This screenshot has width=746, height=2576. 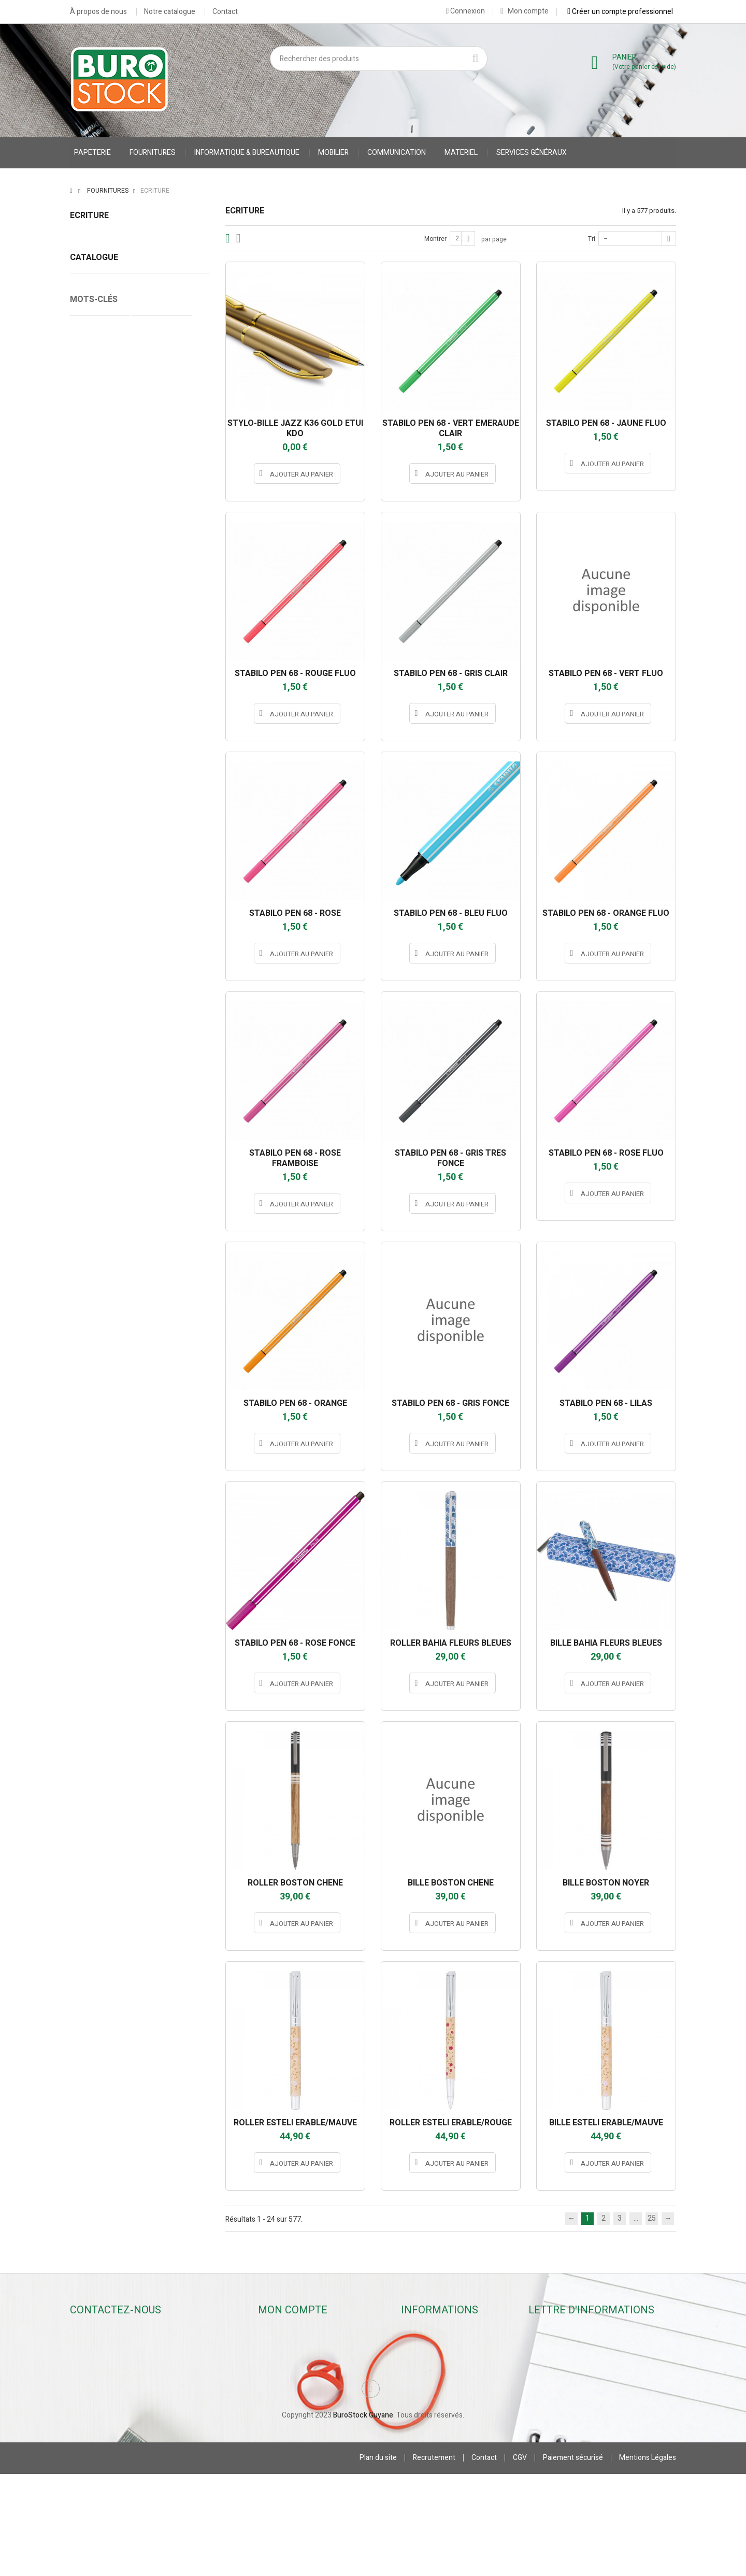 What do you see at coordinates (647, 2560) in the screenshot?
I see `Mentions Légales` at bounding box center [647, 2560].